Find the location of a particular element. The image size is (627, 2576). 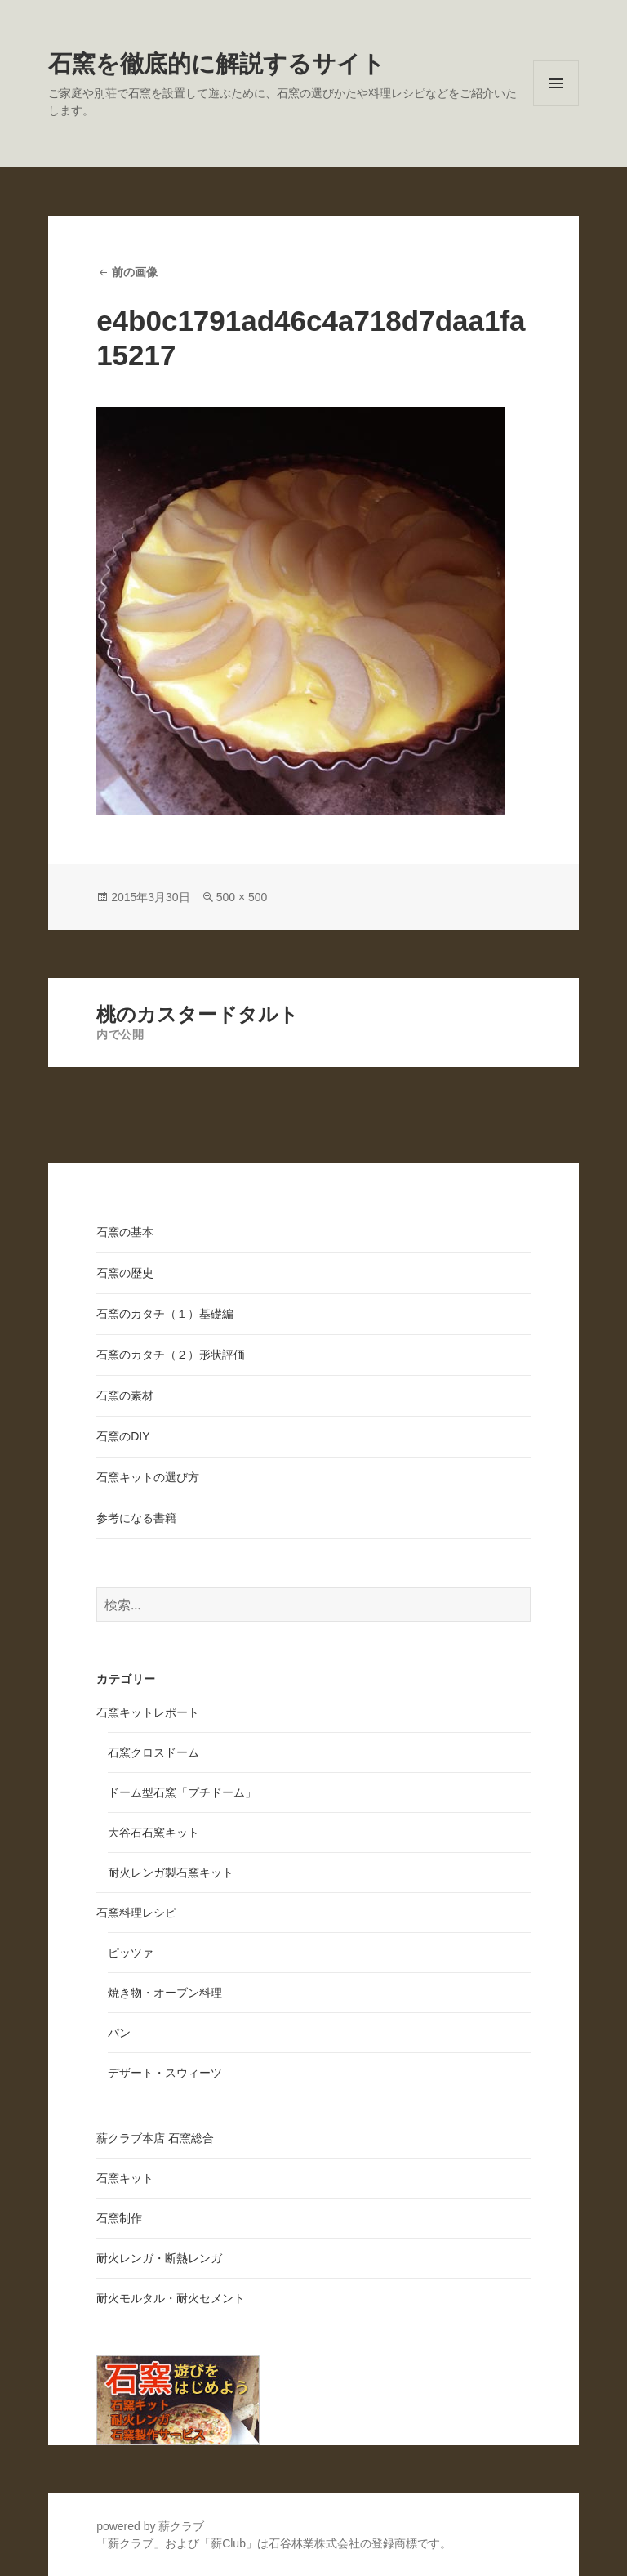

石窯の素材 is located at coordinates (124, 1395).